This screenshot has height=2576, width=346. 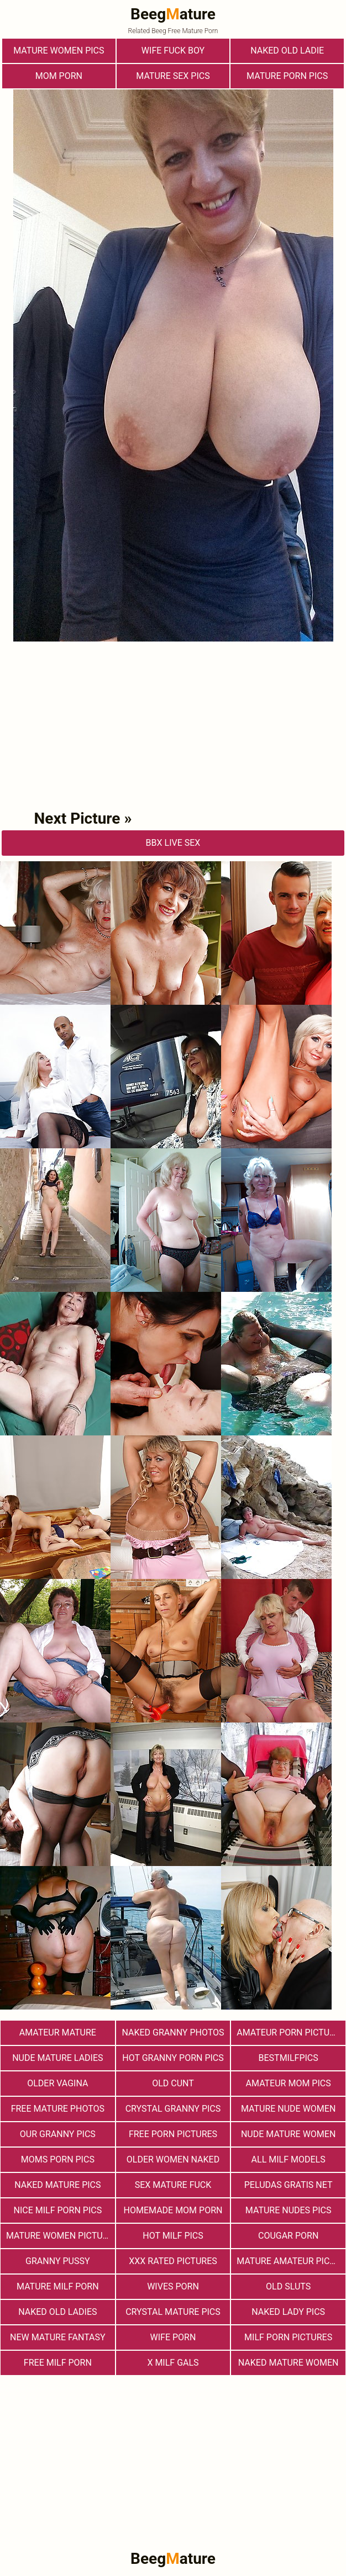 What do you see at coordinates (288, 2159) in the screenshot?
I see `All Milf Models` at bounding box center [288, 2159].